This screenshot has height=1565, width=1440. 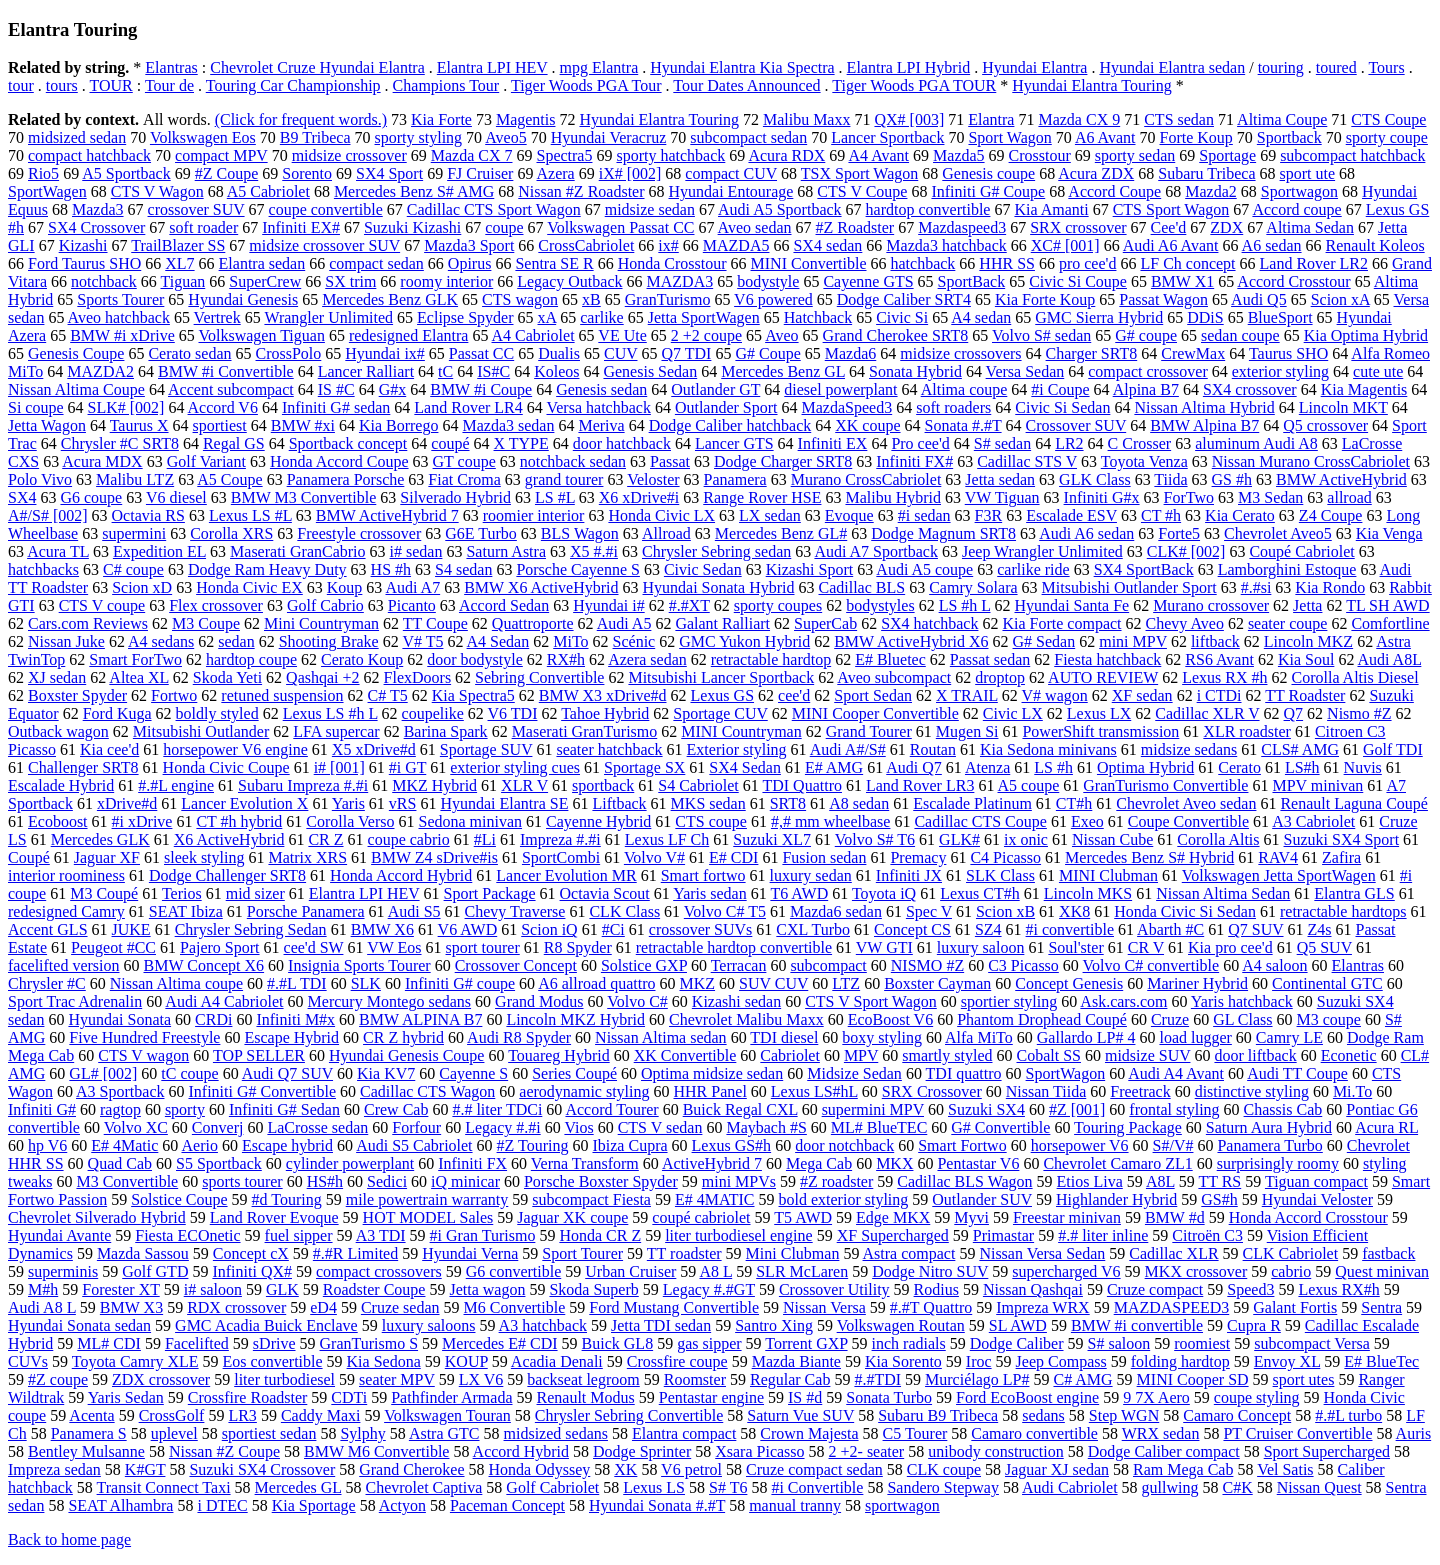 What do you see at coordinates (349, 155) in the screenshot?
I see `midsize crossover` at bounding box center [349, 155].